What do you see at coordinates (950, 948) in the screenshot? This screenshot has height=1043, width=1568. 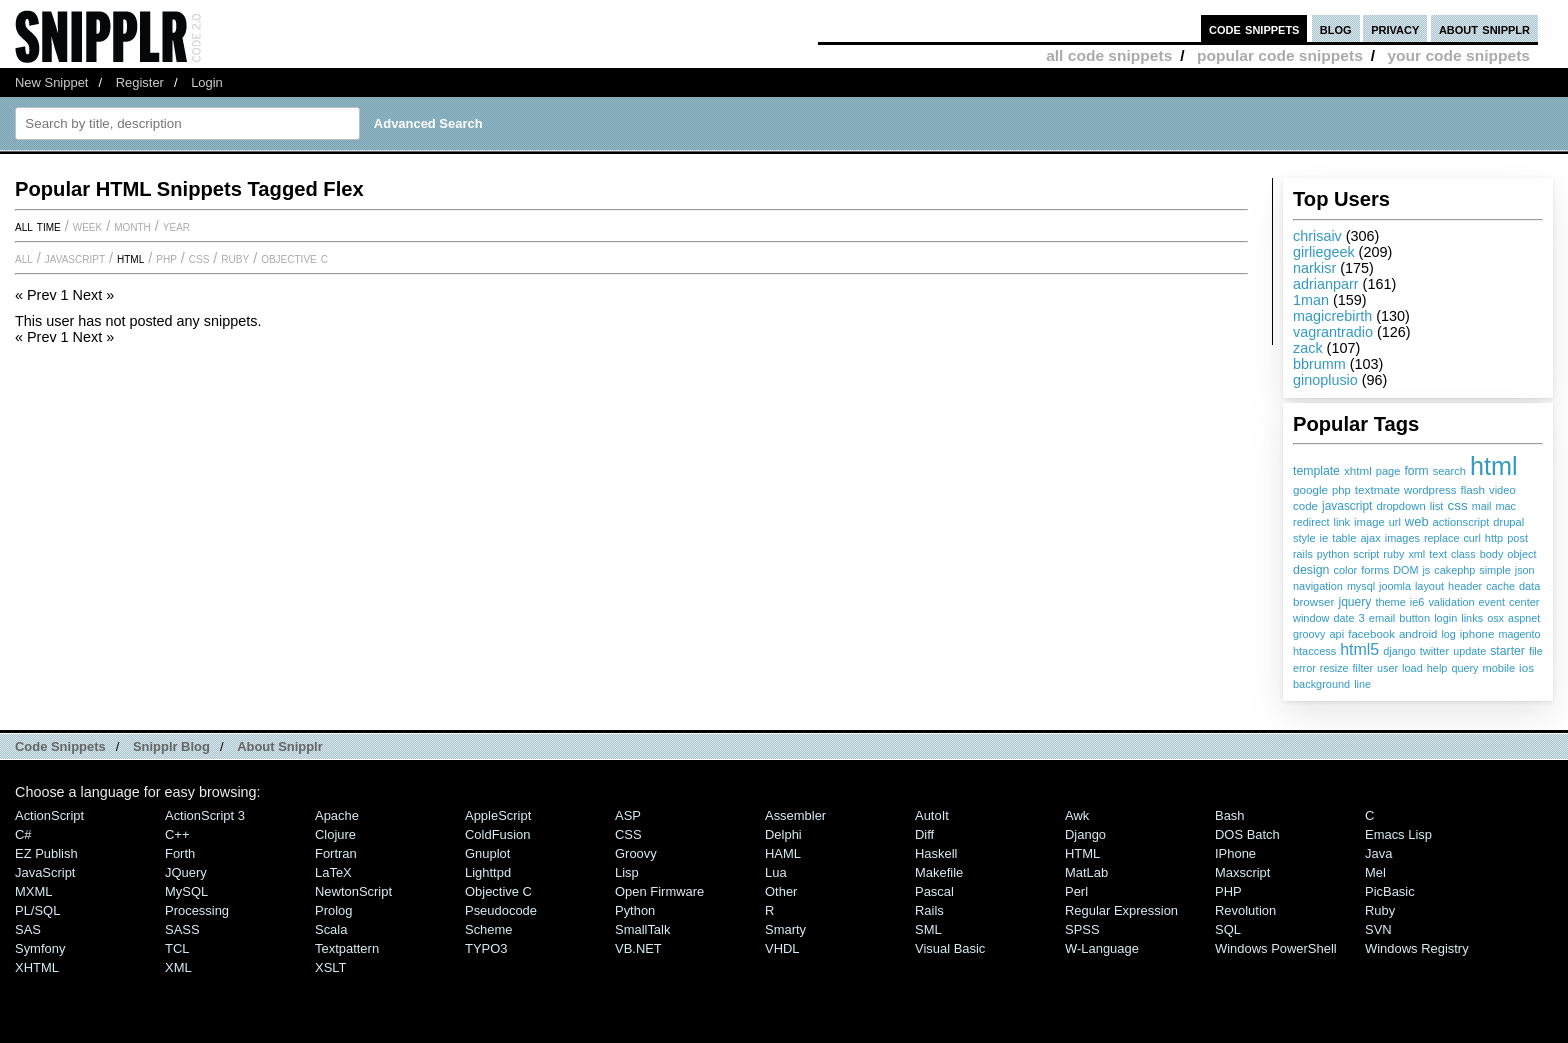 I see `Visual Basic` at bounding box center [950, 948].